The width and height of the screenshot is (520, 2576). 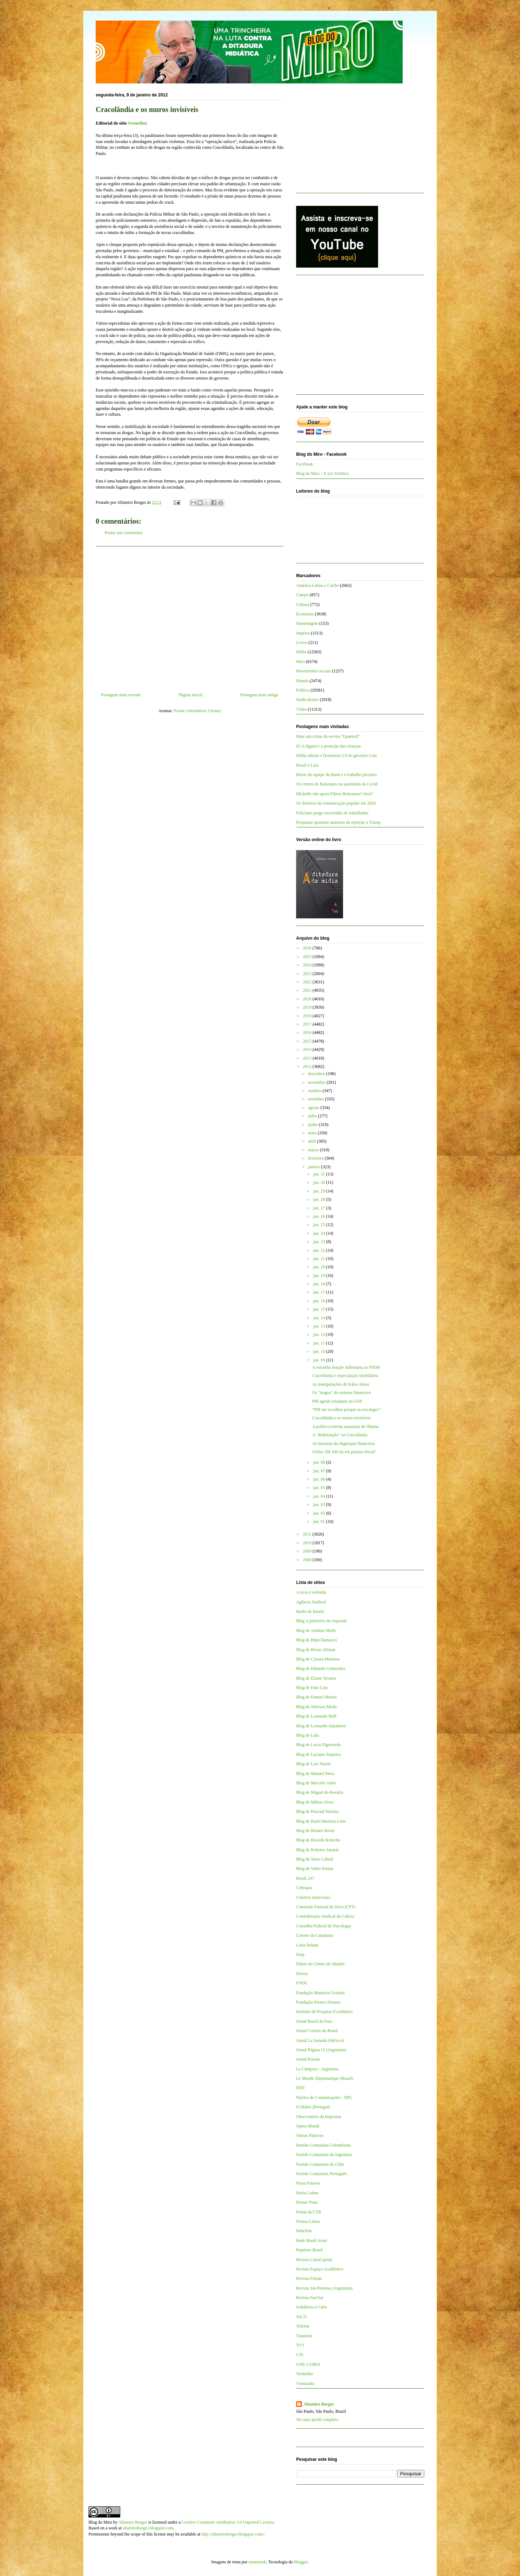 What do you see at coordinates (319, 1470) in the screenshot?
I see `jan. 07` at bounding box center [319, 1470].